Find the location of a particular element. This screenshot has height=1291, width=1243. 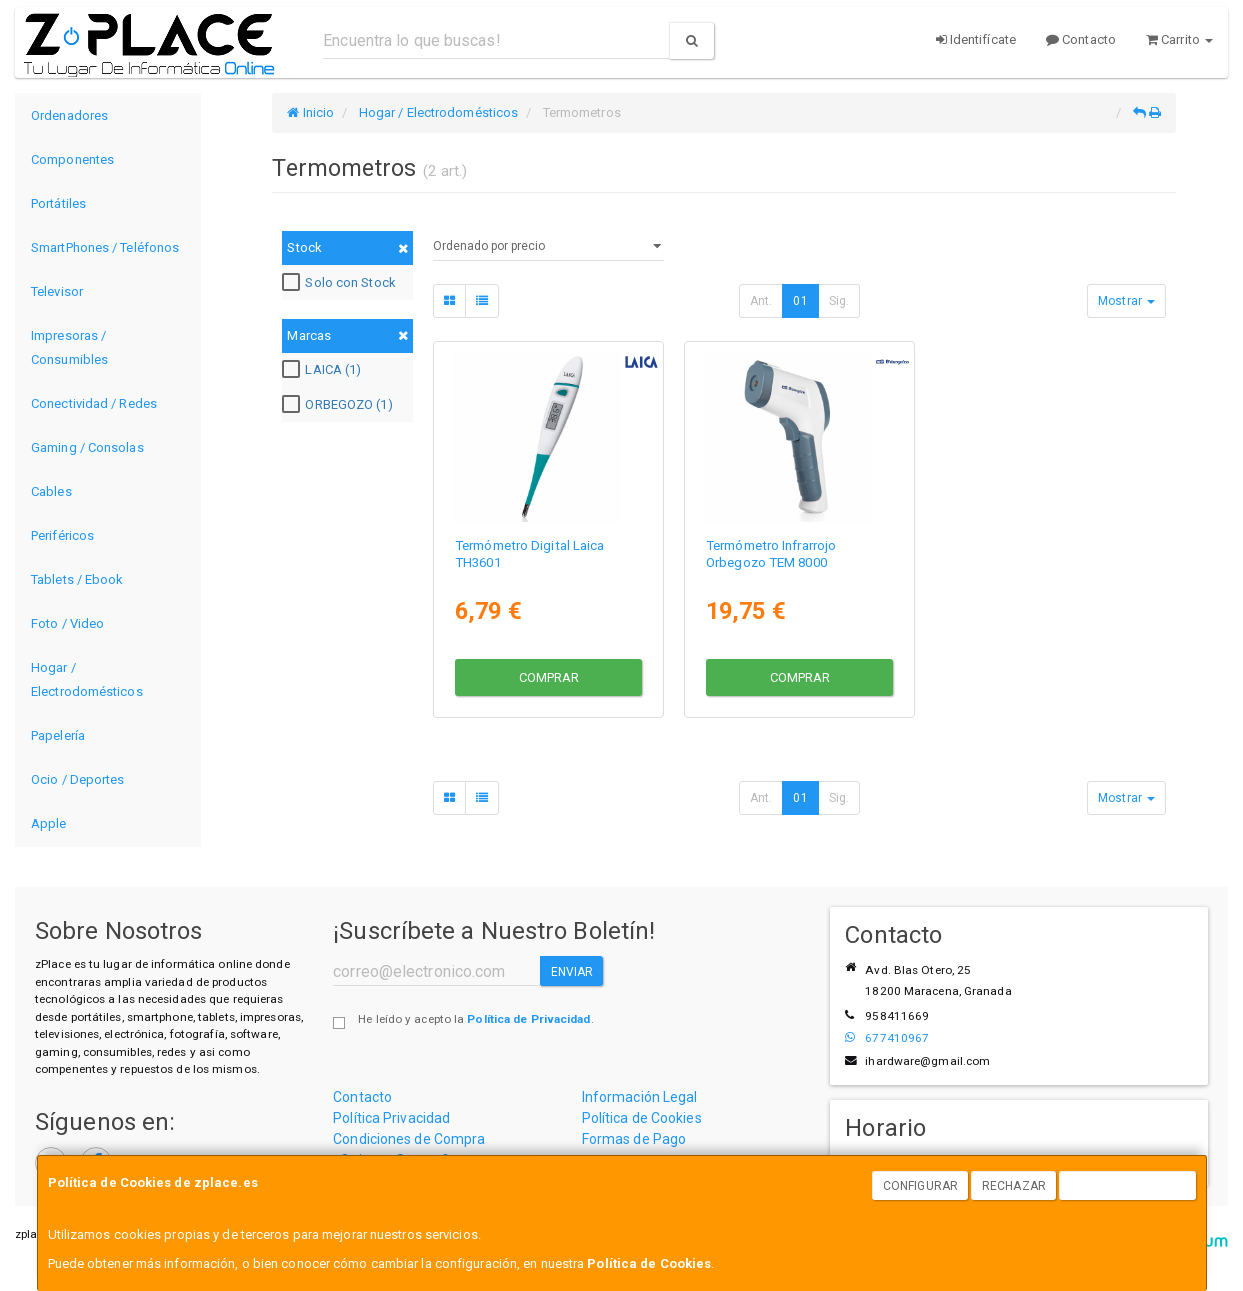

Cables is located at coordinates (51, 491).